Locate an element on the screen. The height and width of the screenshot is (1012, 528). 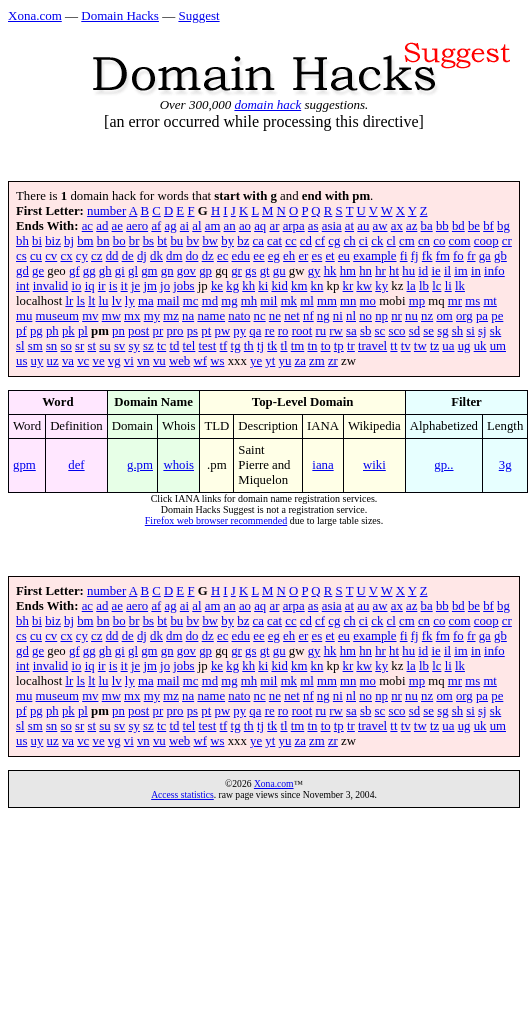
eu is located at coordinates (344, 256).